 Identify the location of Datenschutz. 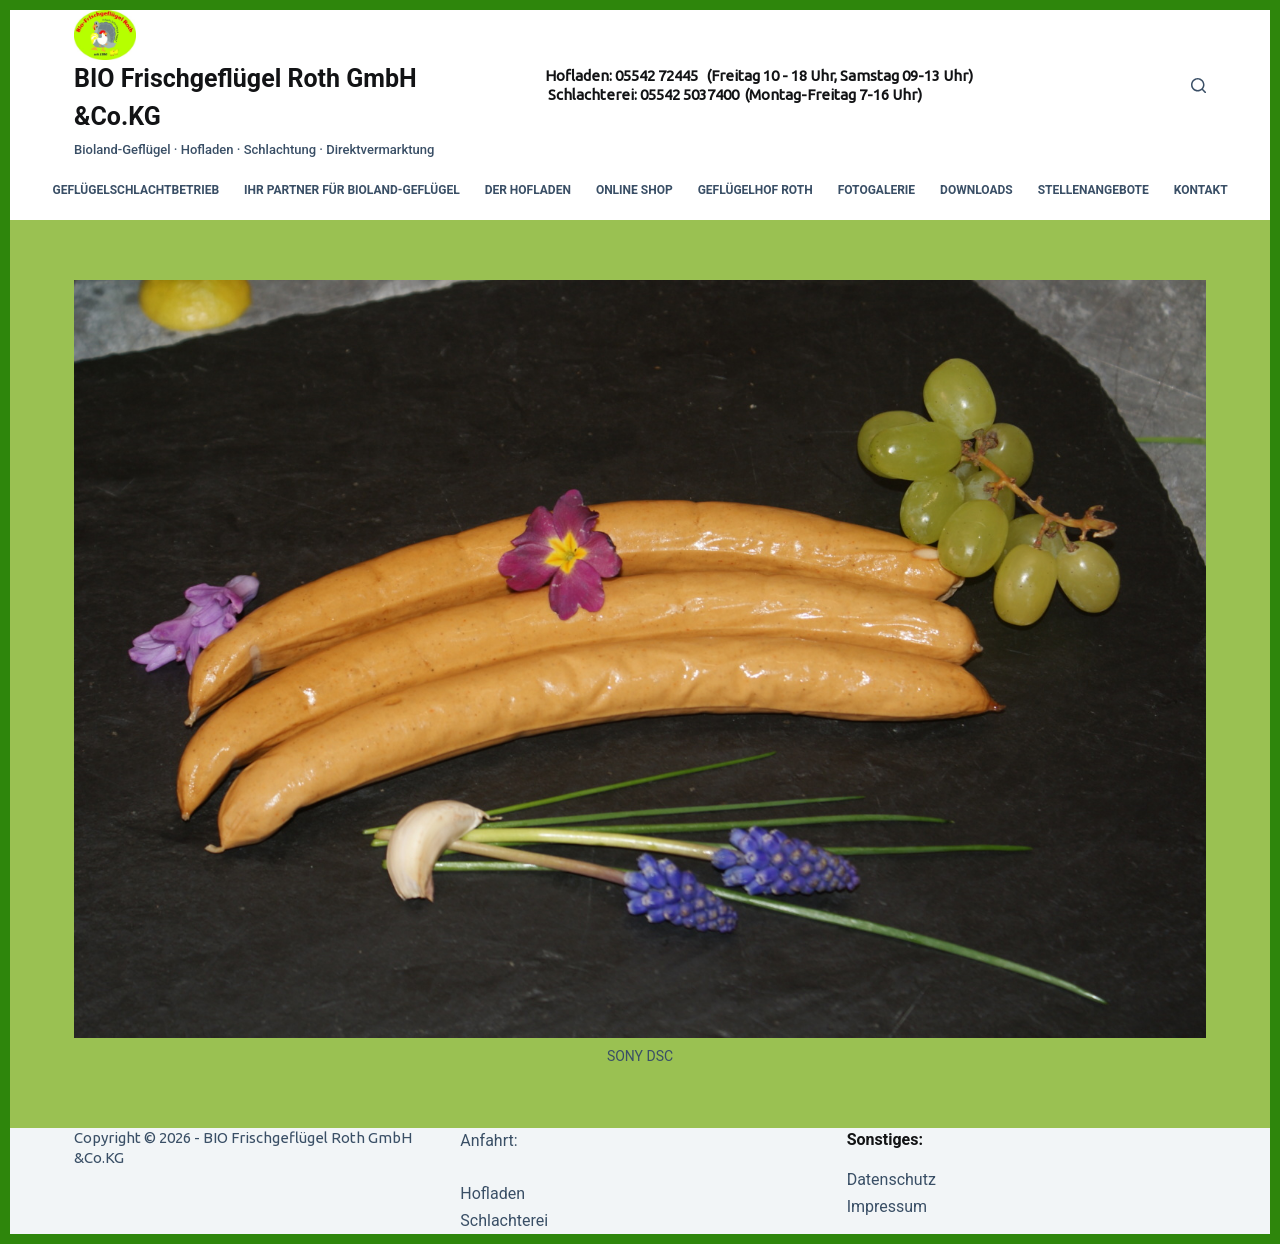
(891, 1179).